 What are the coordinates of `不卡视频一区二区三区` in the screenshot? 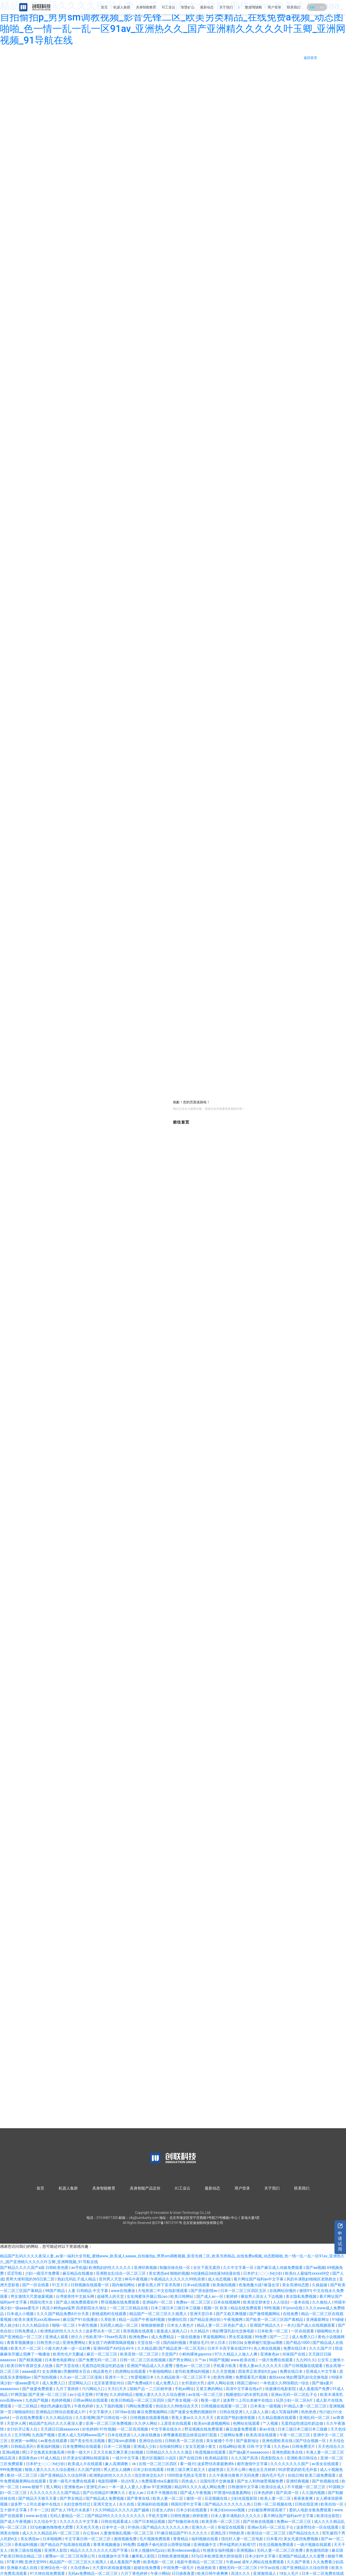 It's located at (307, 2487).